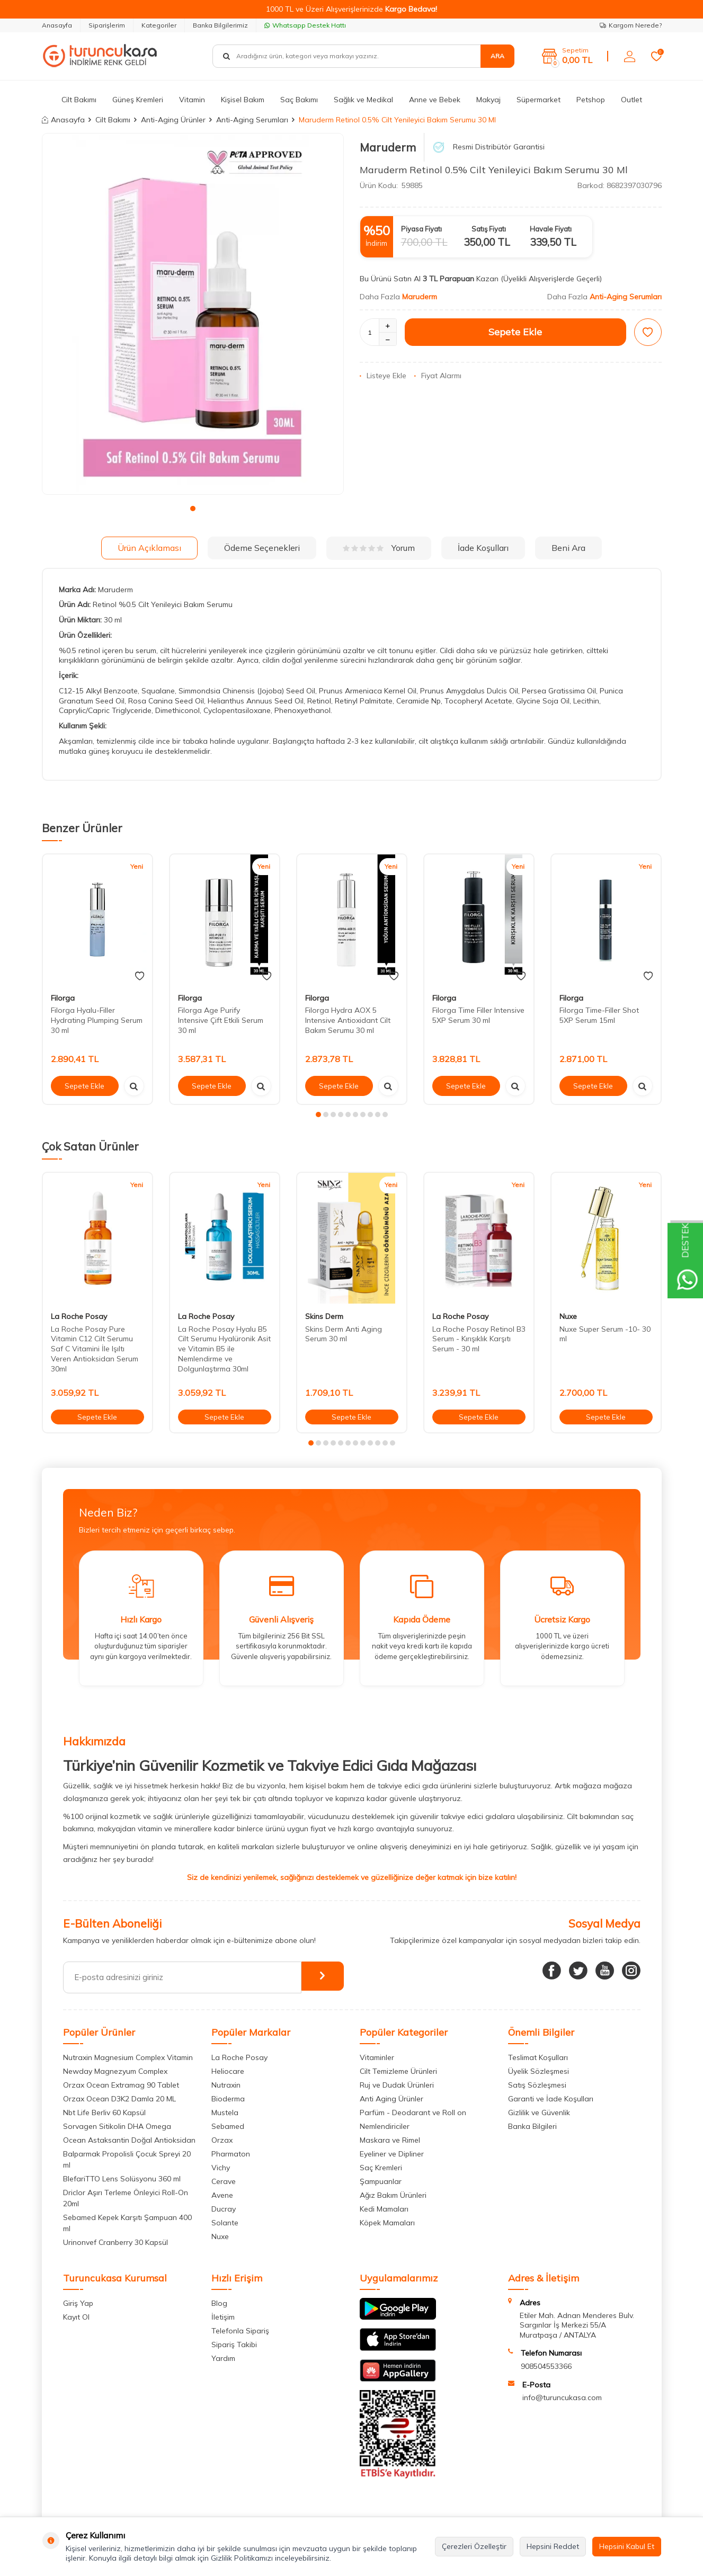  Describe the element at coordinates (94, 1349) in the screenshot. I see `La Roche Posay Pure Vitamin C12 Cilt Serumu Saf C Vitamini İle Işıltı Veren Antioksidan Serum 30ml` at that location.